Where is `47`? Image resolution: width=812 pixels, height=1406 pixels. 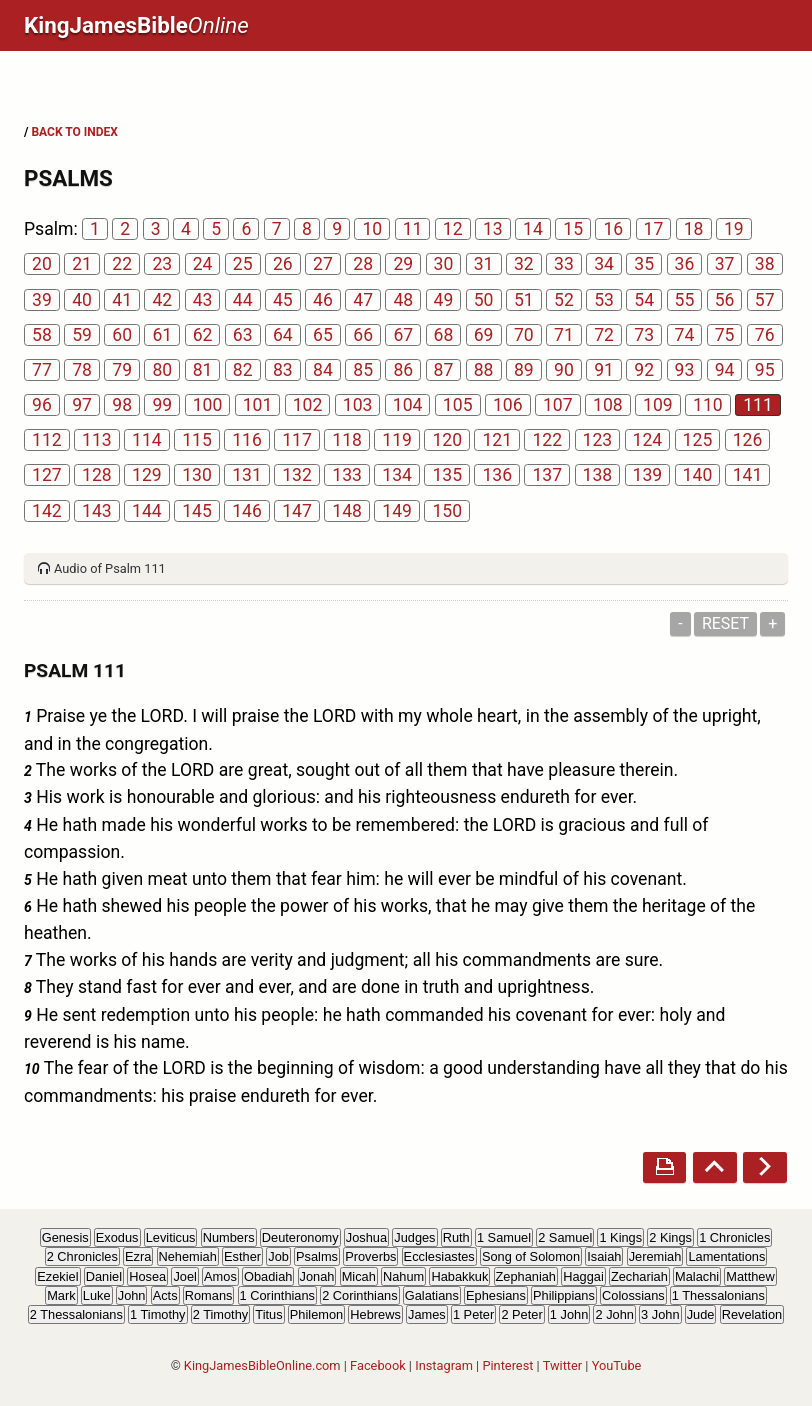
47 is located at coordinates (363, 300).